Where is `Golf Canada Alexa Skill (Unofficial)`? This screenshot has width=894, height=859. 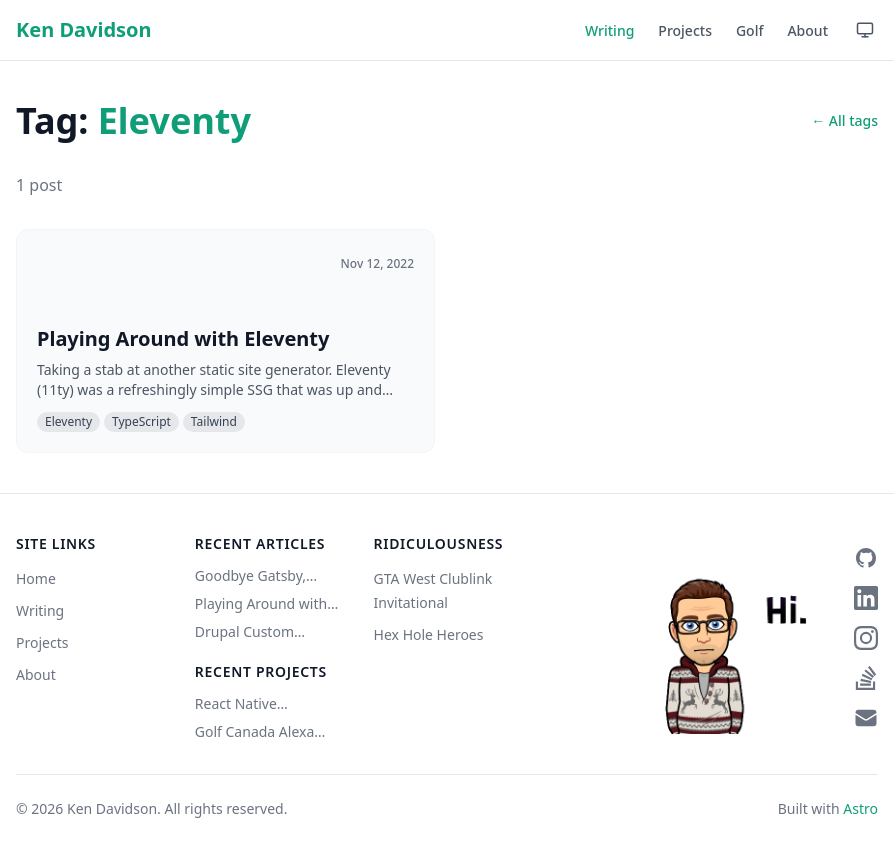
Golf Canada Alexa Skill (Unofficial) is located at coordinates (254, 732).